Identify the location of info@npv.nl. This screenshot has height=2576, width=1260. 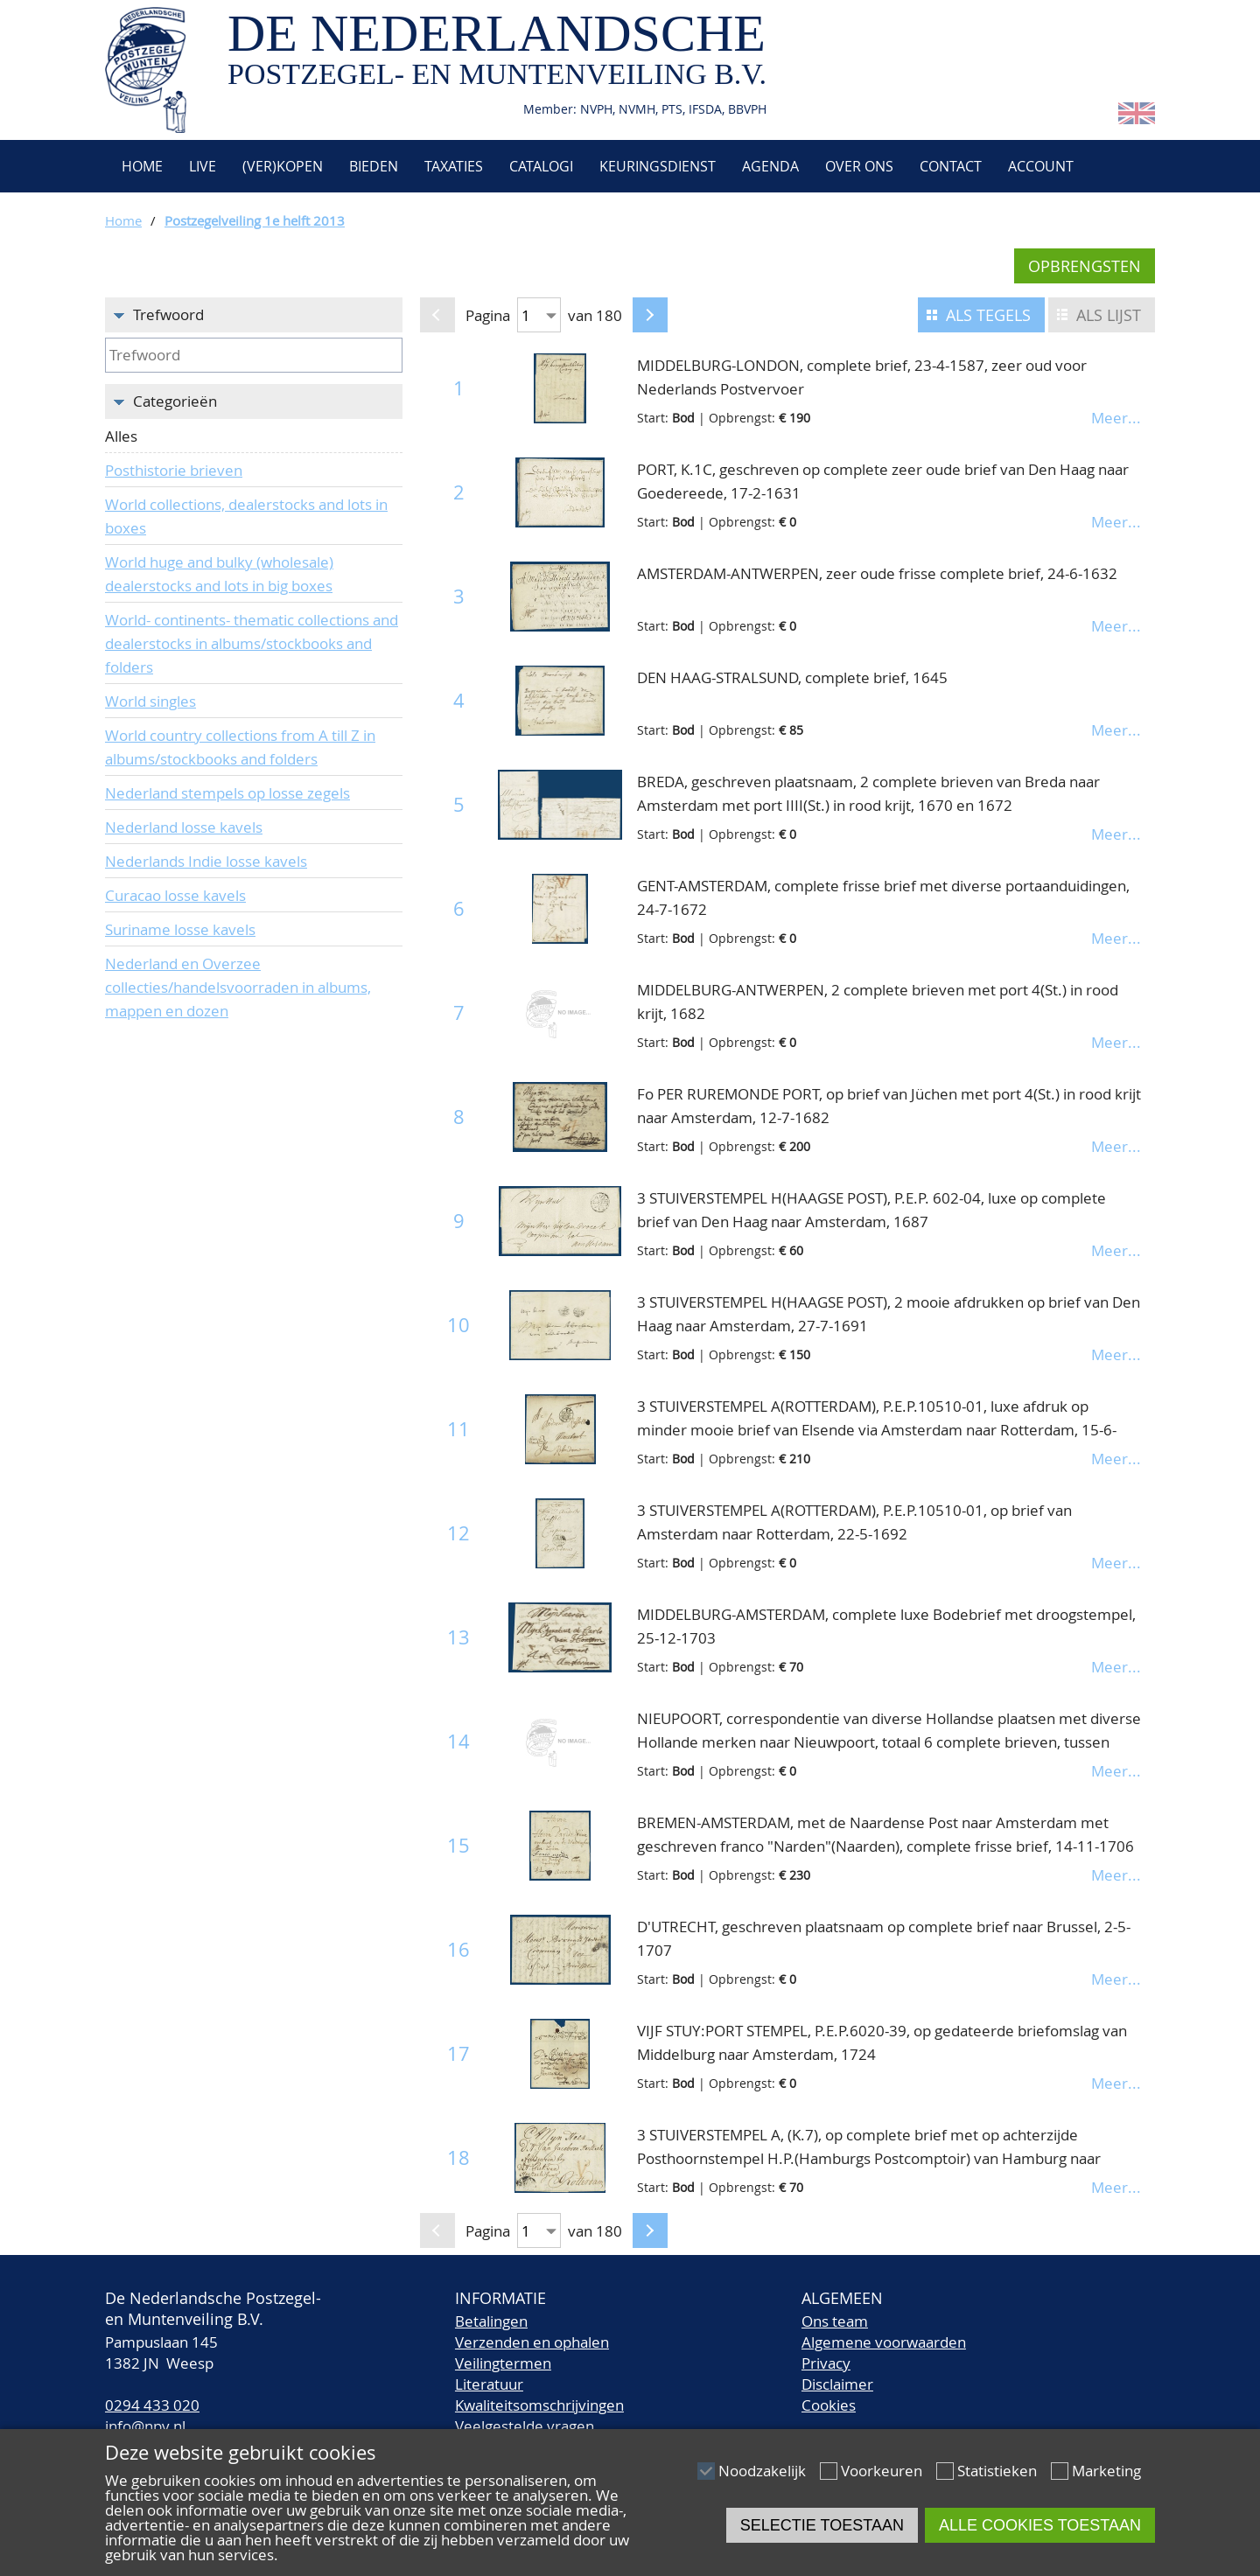
(145, 2426).